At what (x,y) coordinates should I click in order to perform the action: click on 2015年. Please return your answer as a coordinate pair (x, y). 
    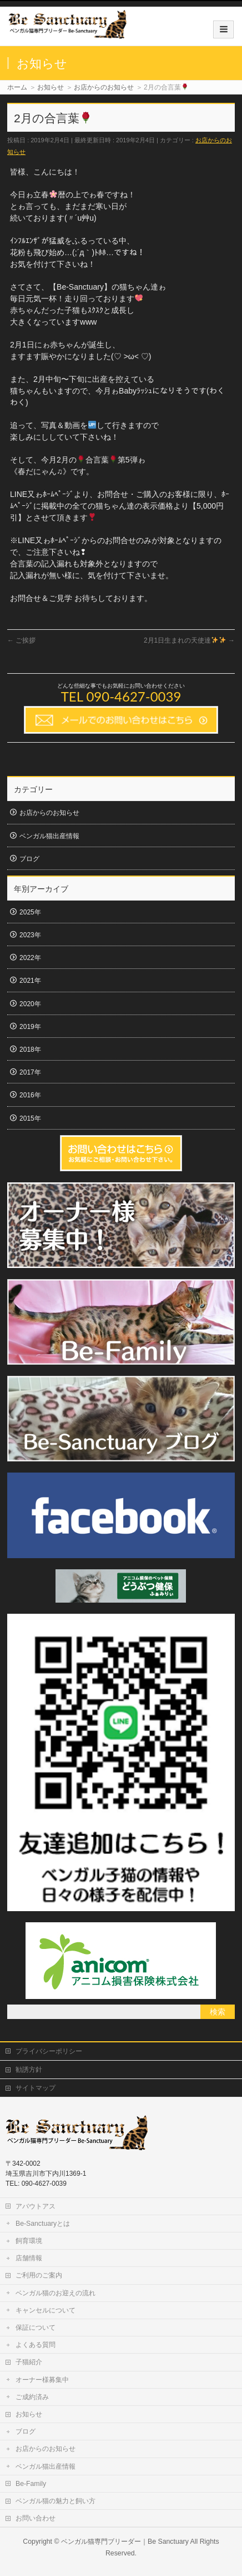
    Looking at the image, I should click on (30, 1118).